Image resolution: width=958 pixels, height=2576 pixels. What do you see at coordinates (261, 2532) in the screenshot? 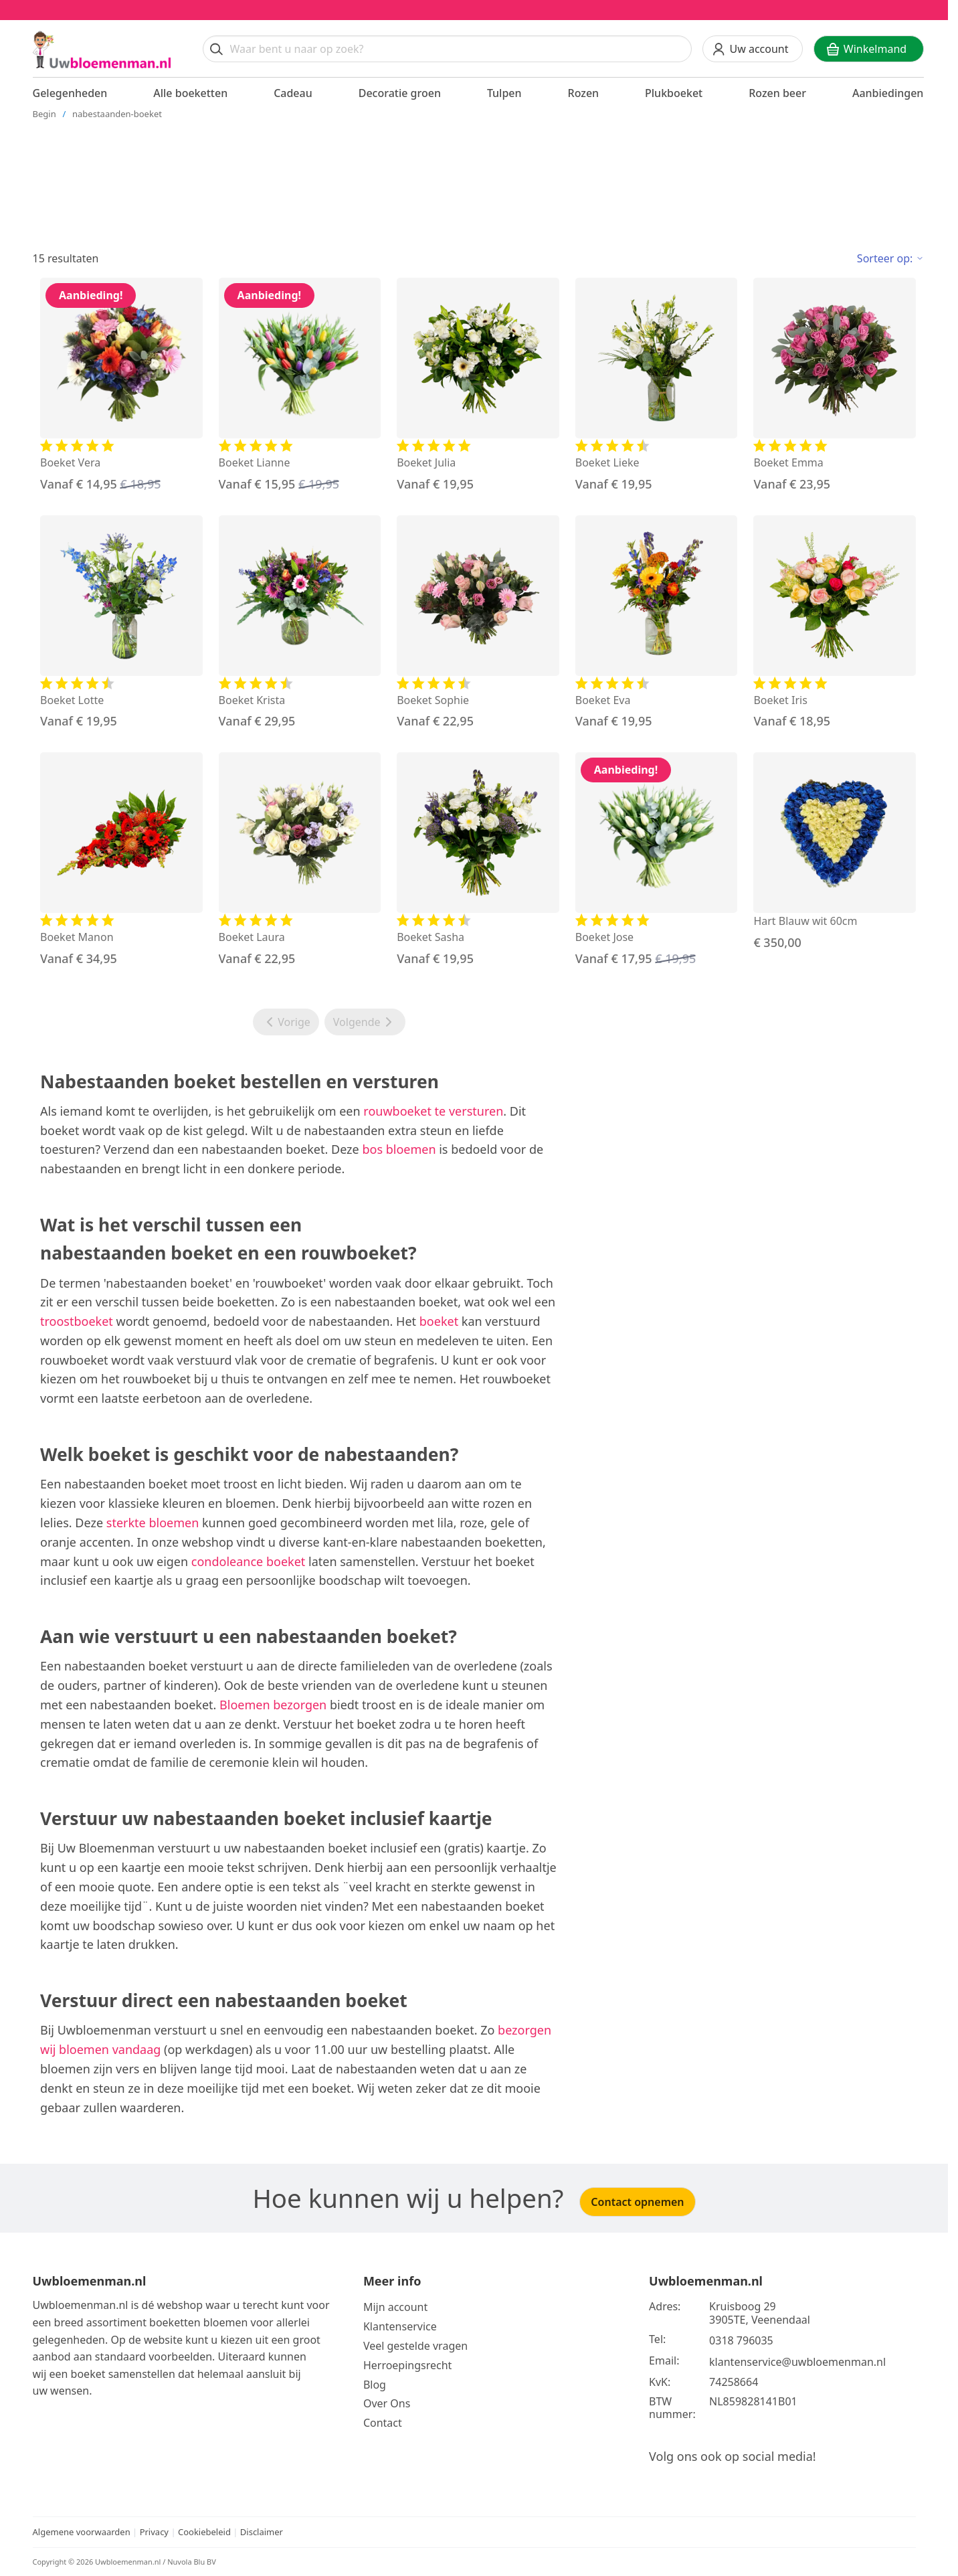
I see `Disclaimer [Bekijk de disclaimer]` at bounding box center [261, 2532].